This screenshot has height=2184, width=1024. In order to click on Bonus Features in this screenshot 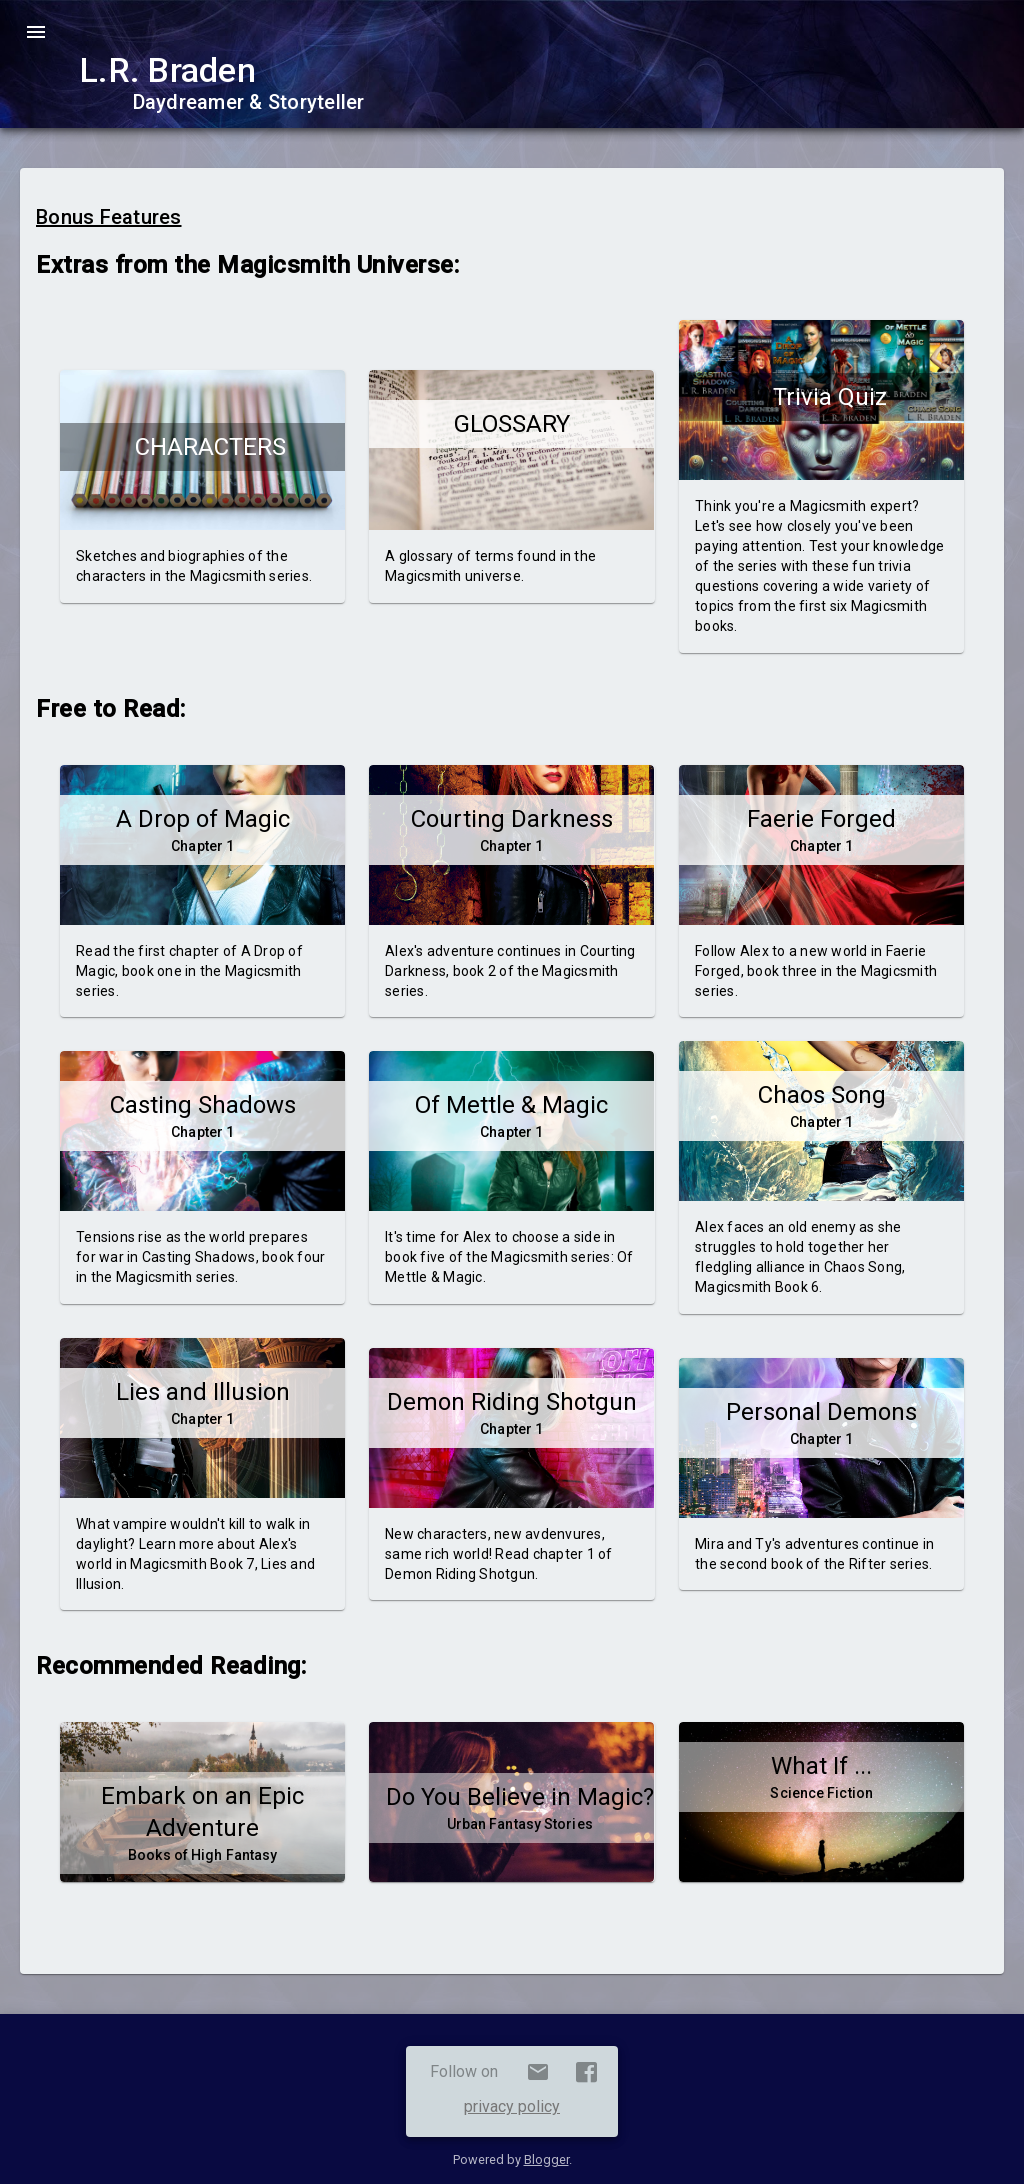, I will do `click(109, 217)`.